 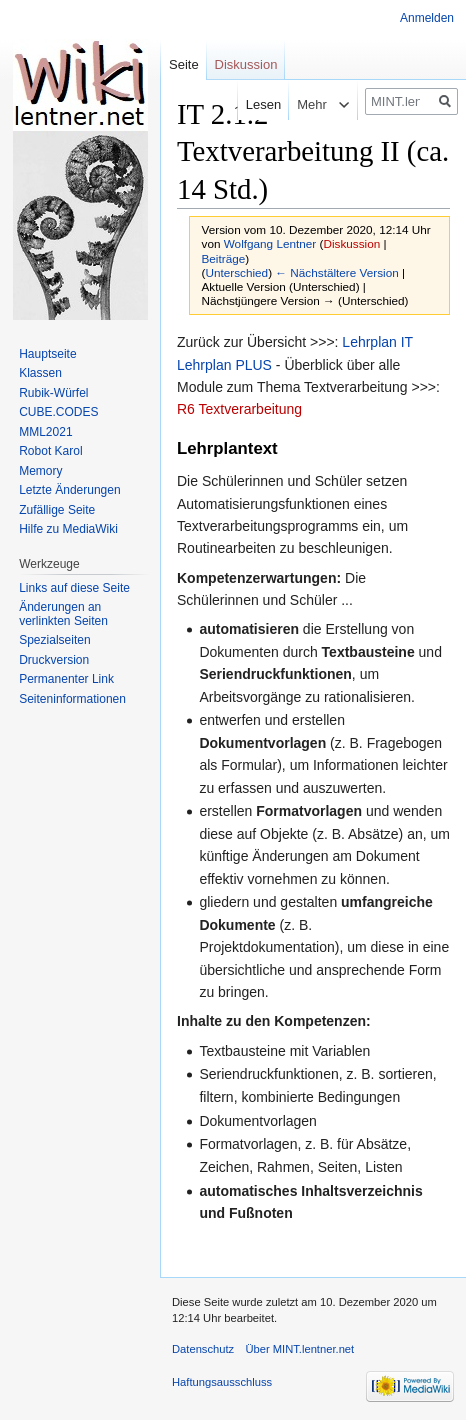 I want to click on Rubik-Würfel, so click(x=53, y=393).